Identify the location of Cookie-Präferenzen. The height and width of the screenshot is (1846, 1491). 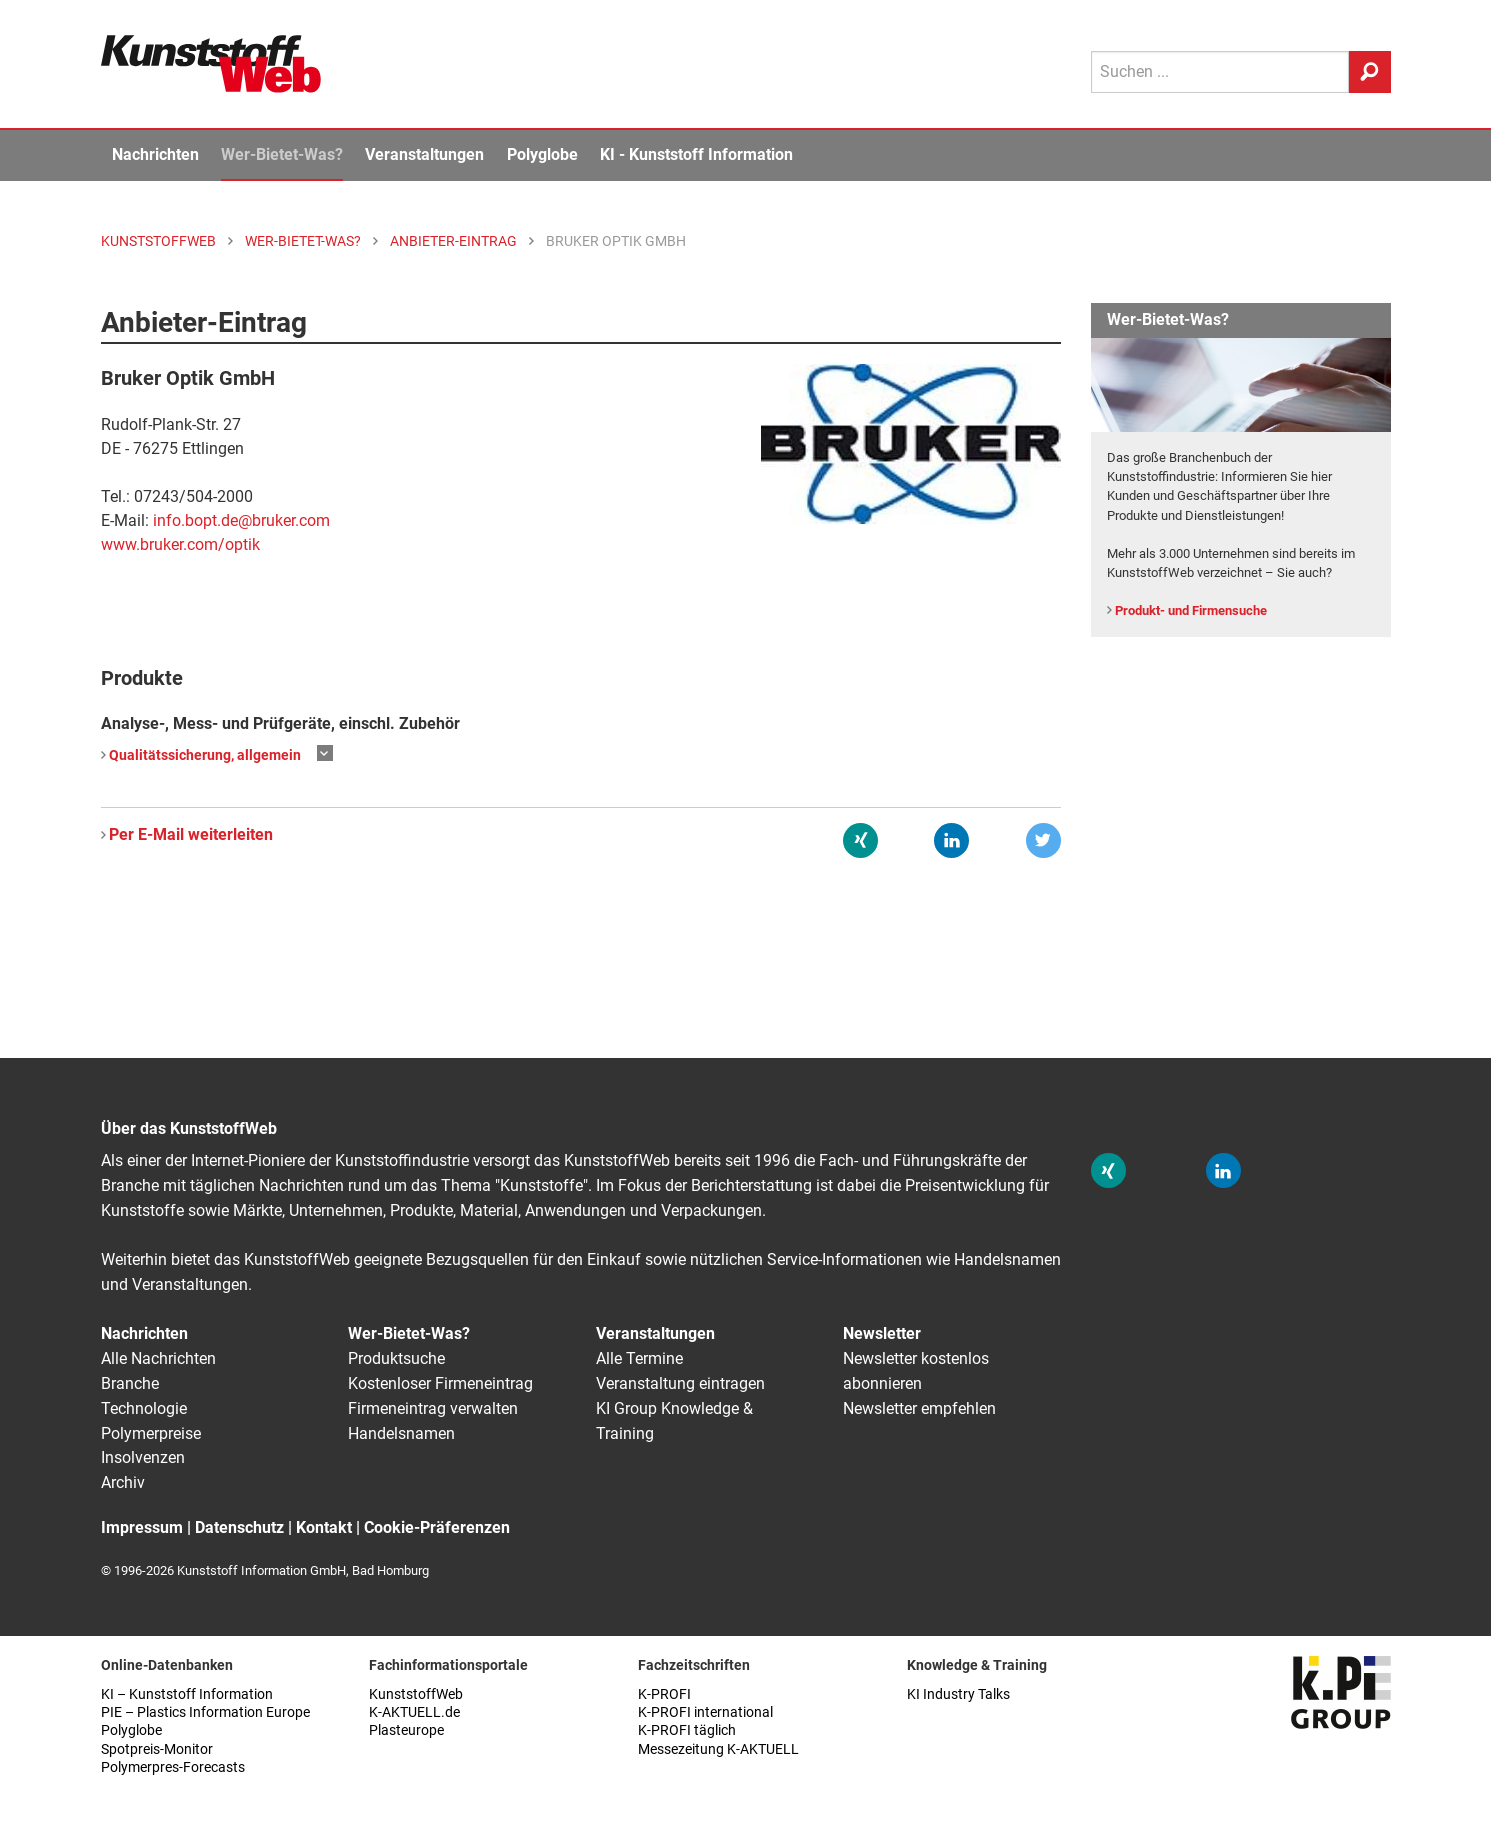
(437, 1527).